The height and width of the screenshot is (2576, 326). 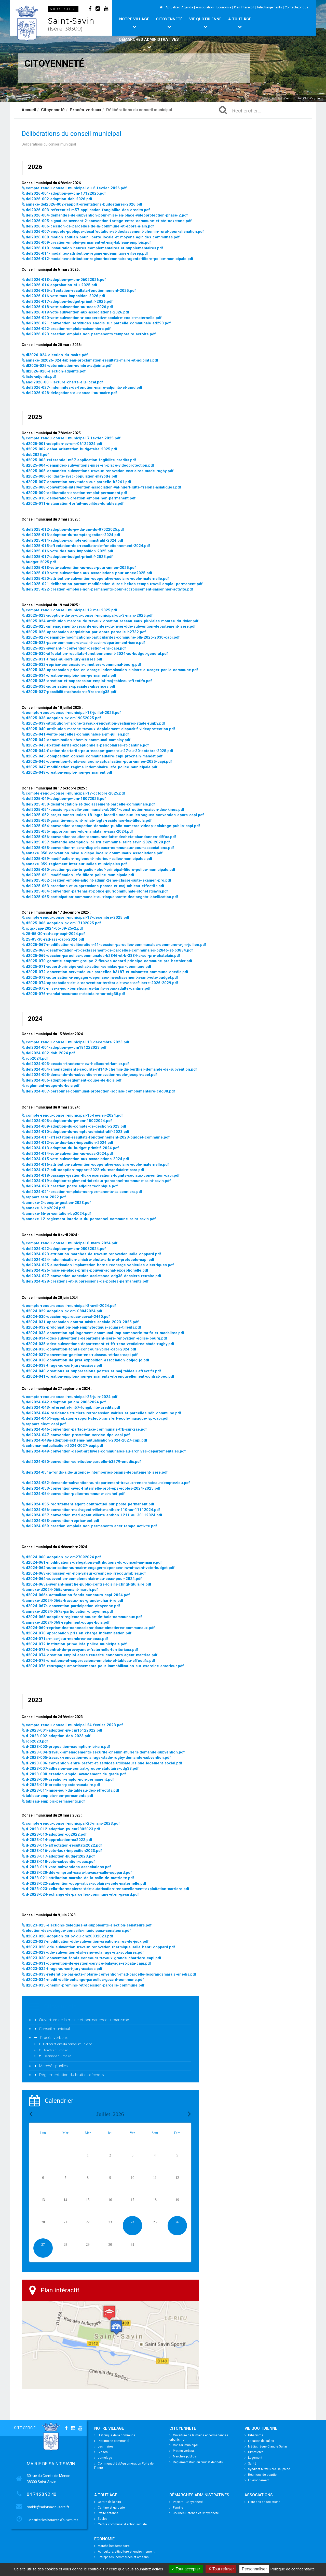 I want to click on del2025-020-attribution-subvention-cooperative-scolaire-ecole-maternelle.pdf, so click(x=95, y=578).